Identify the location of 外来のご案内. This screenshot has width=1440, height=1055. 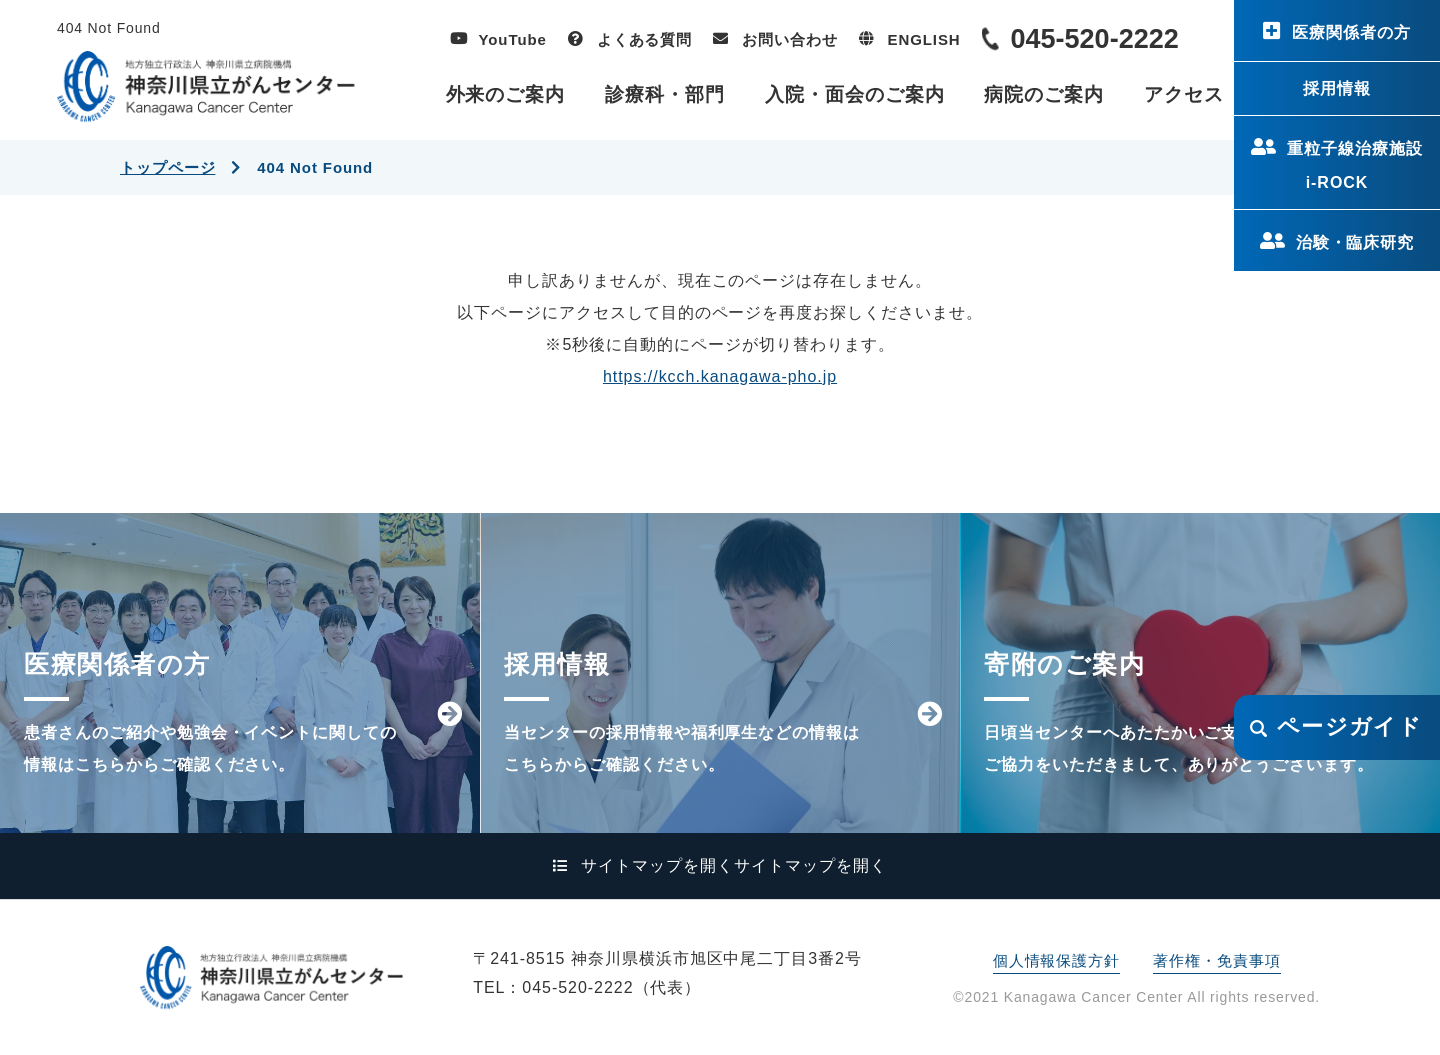
(506, 94).